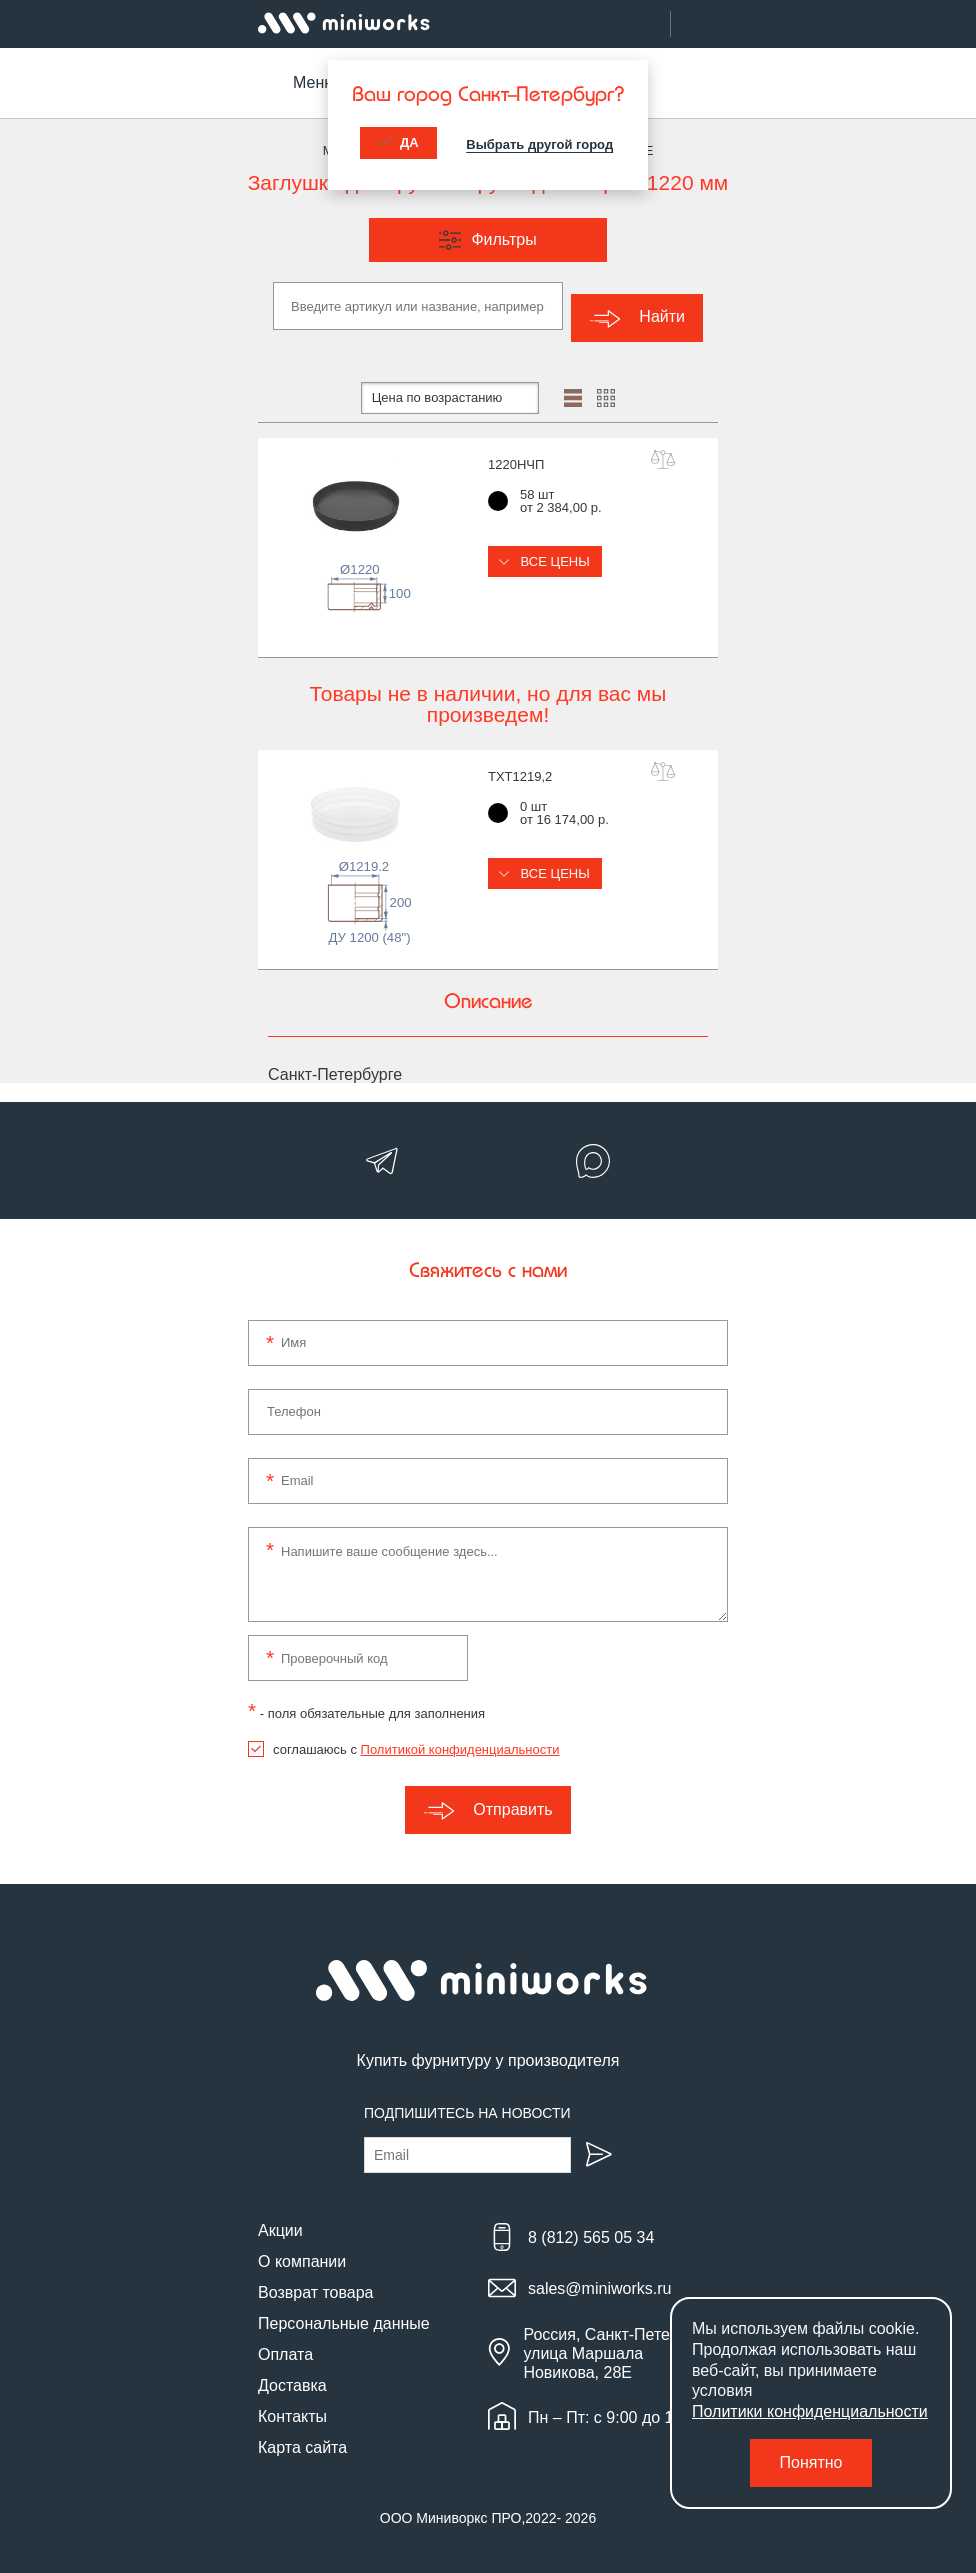  Describe the element at coordinates (617, 2341) in the screenshot. I see `Россия, Санкт-Петербург, улица Маршала Новикова, 28Е` at that location.